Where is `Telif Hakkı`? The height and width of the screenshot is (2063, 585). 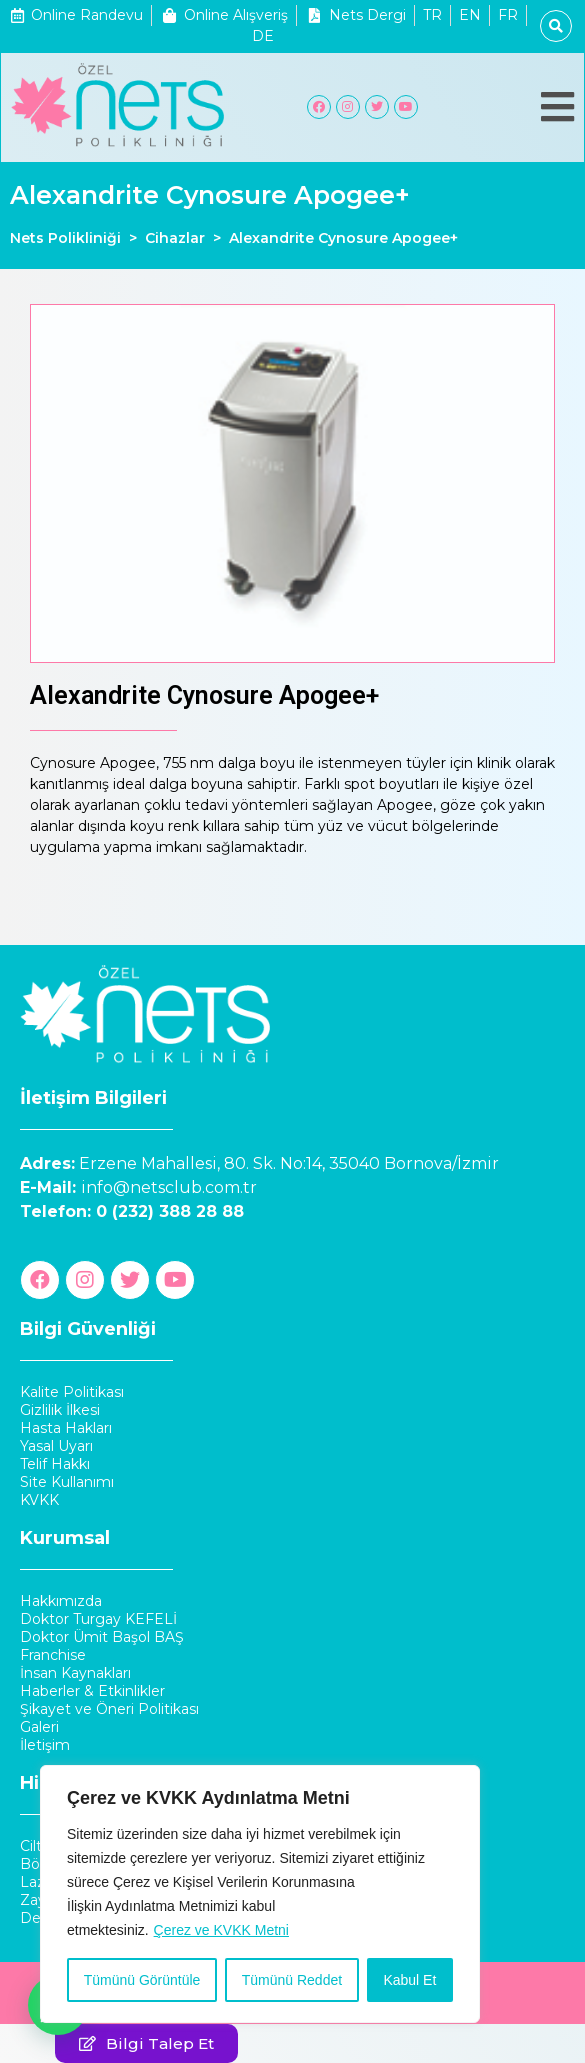 Telif Hakkı is located at coordinates (55, 1464).